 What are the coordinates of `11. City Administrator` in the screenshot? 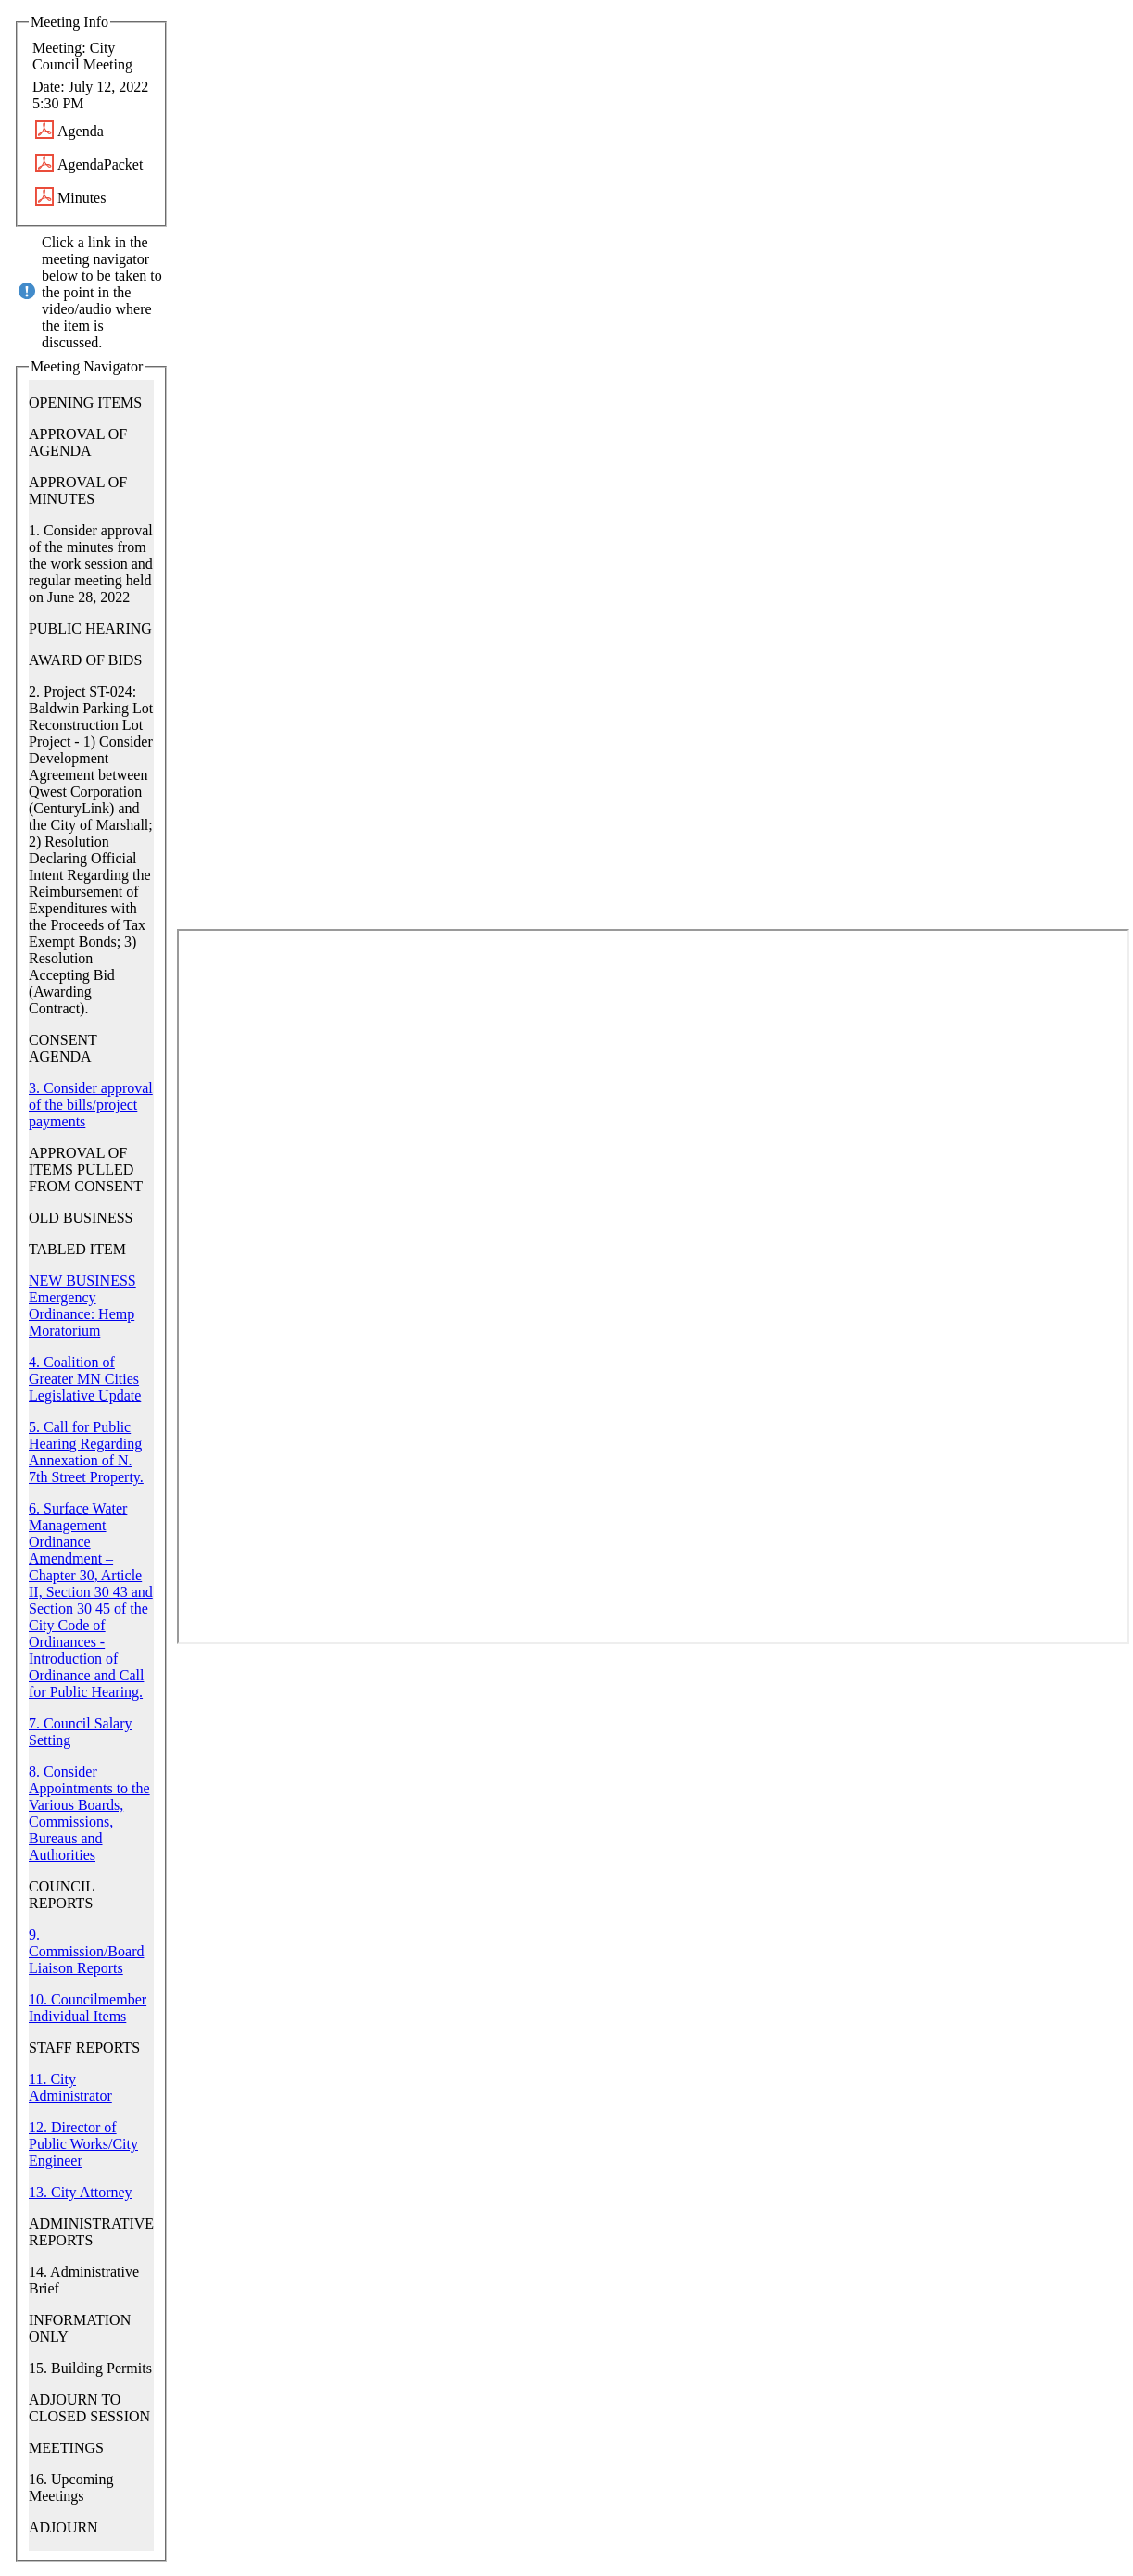 It's located at (70, 2087).